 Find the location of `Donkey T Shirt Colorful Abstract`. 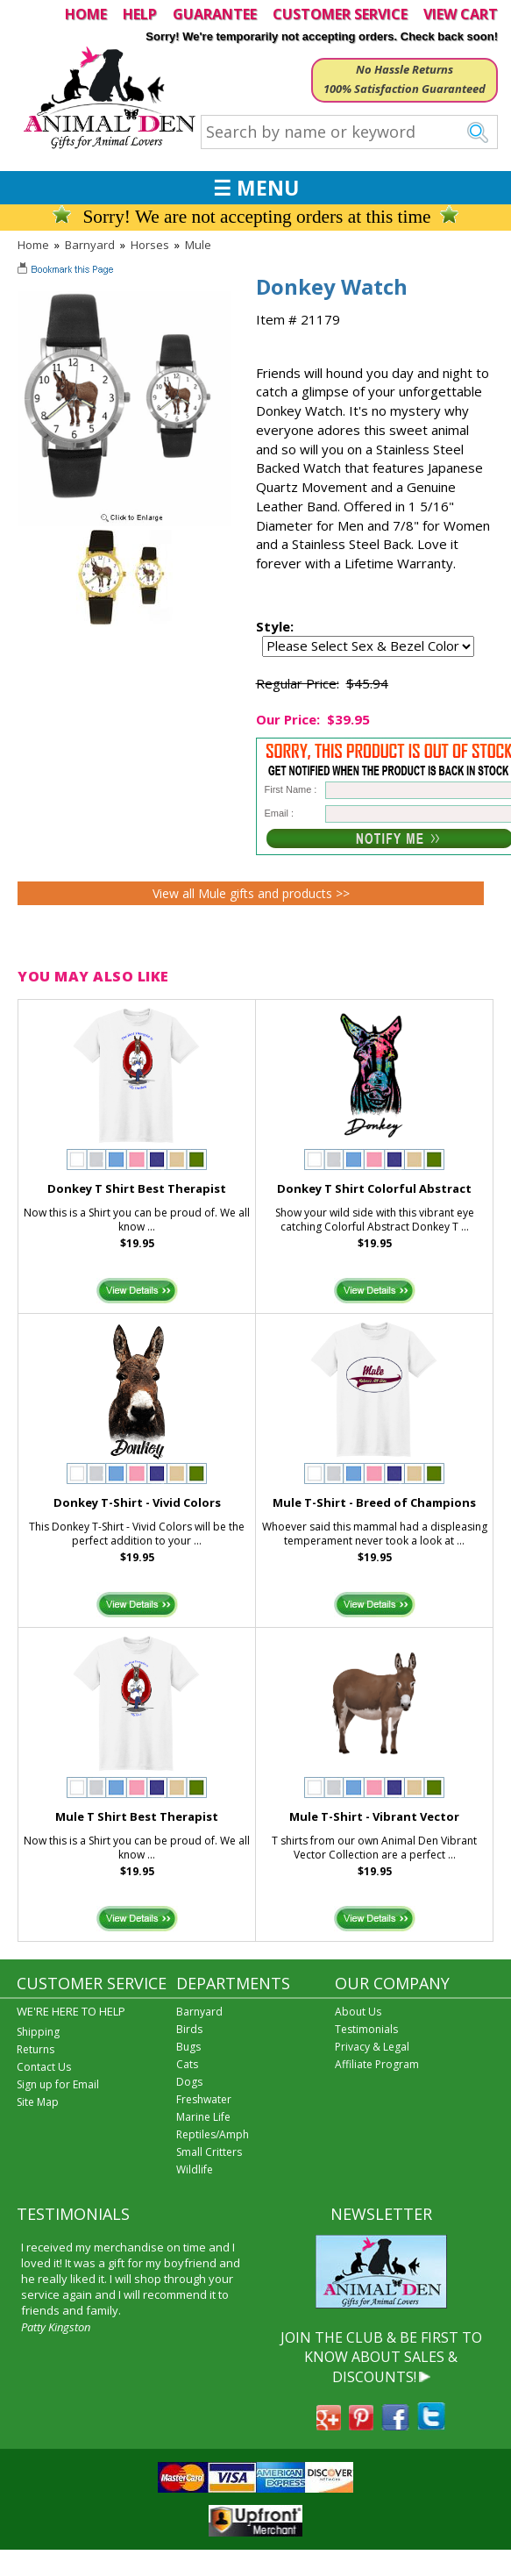

Donkey T Shirt Colorful Abstract is located at coordinates (374, 1188).